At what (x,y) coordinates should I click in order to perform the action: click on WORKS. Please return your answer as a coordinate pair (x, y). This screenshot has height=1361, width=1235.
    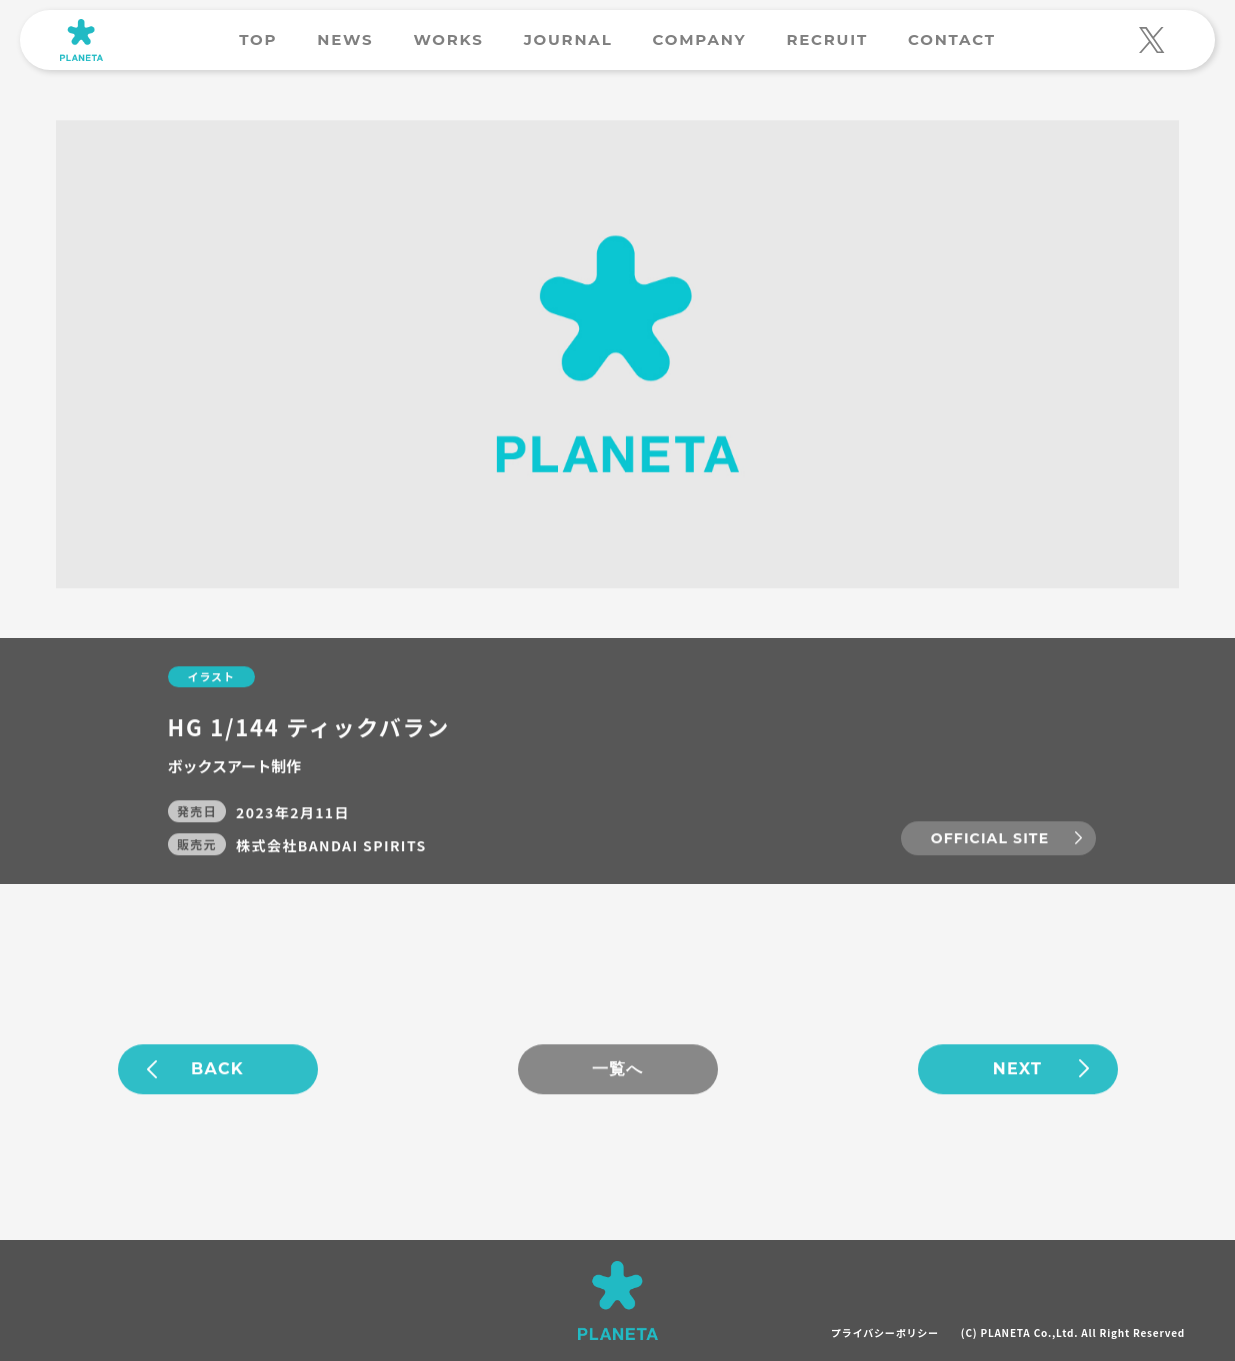
    Looking at the image, I should click on (448, 39).